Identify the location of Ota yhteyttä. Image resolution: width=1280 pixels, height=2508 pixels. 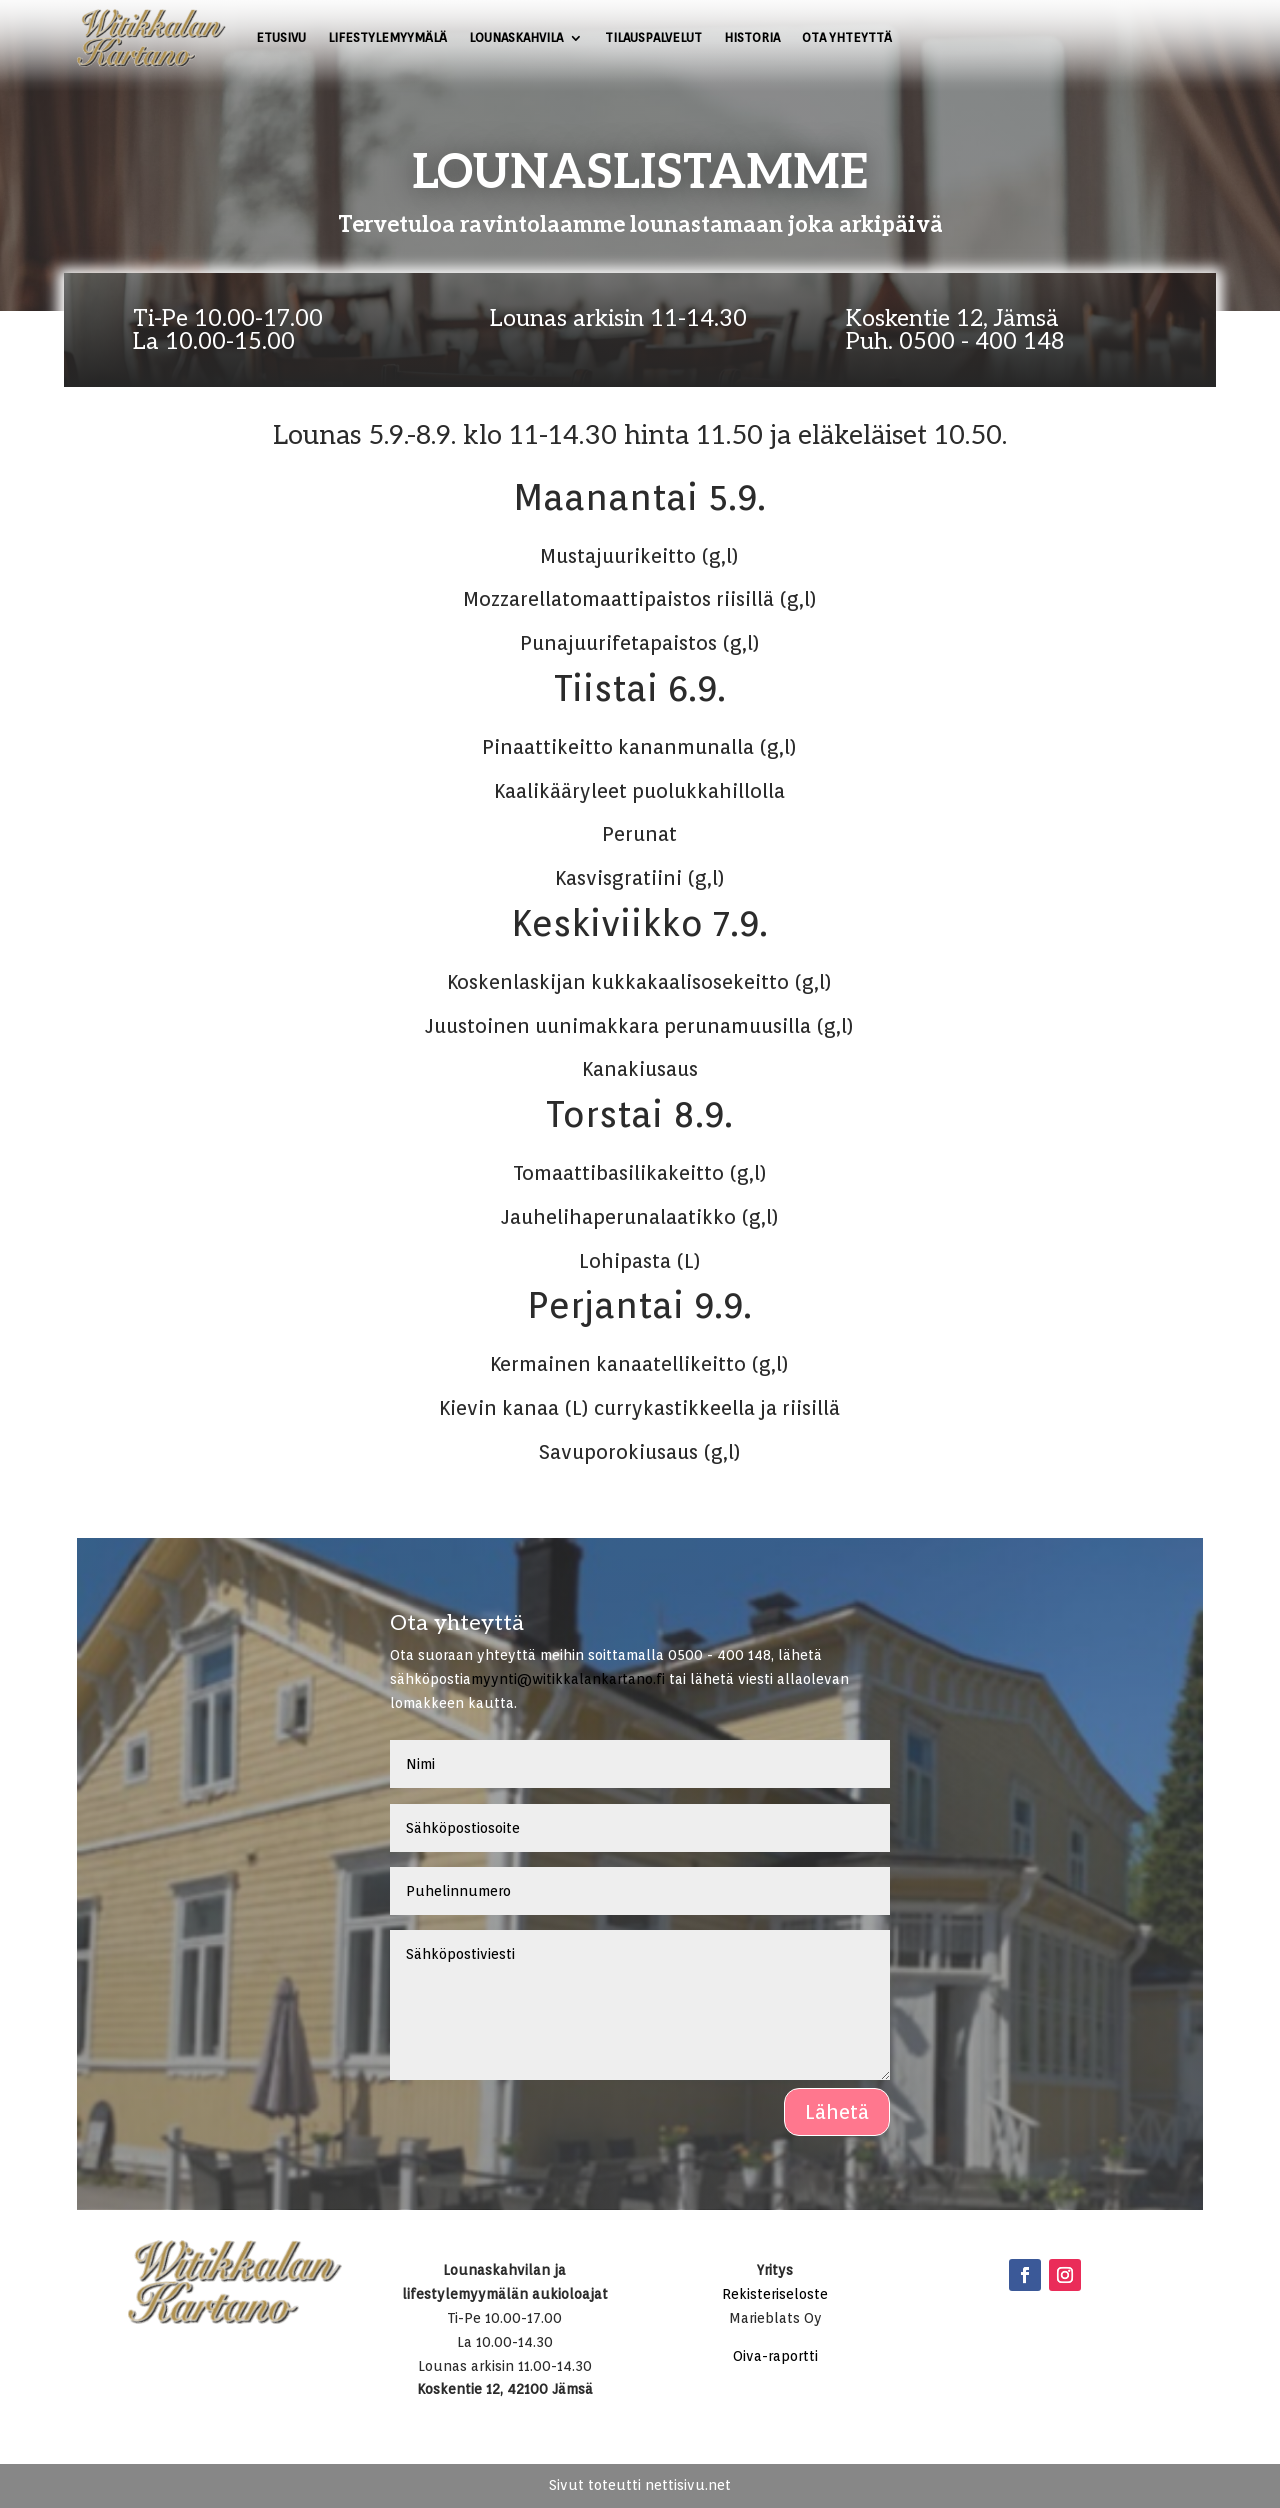
(847, 37).